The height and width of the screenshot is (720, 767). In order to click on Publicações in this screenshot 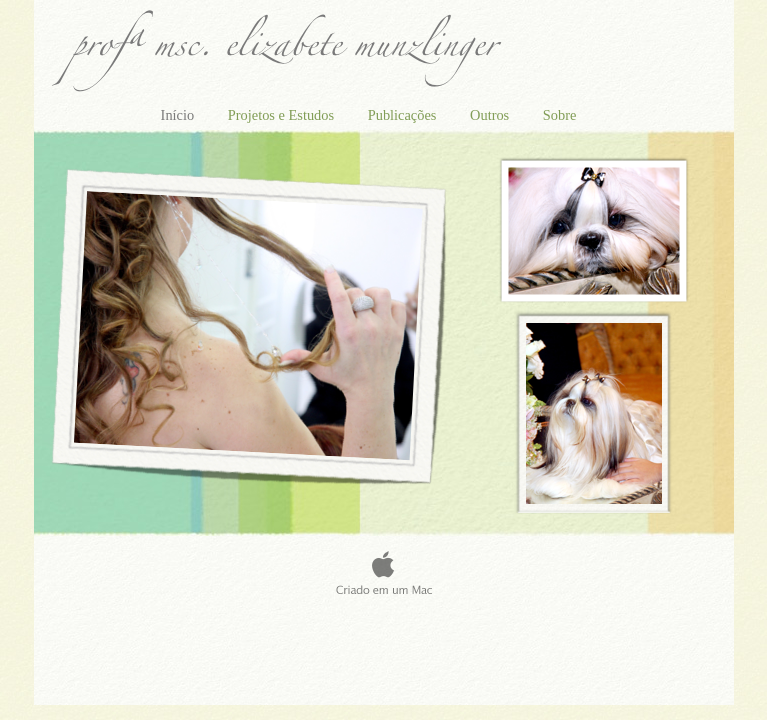, I will do `click(404, 115)`.